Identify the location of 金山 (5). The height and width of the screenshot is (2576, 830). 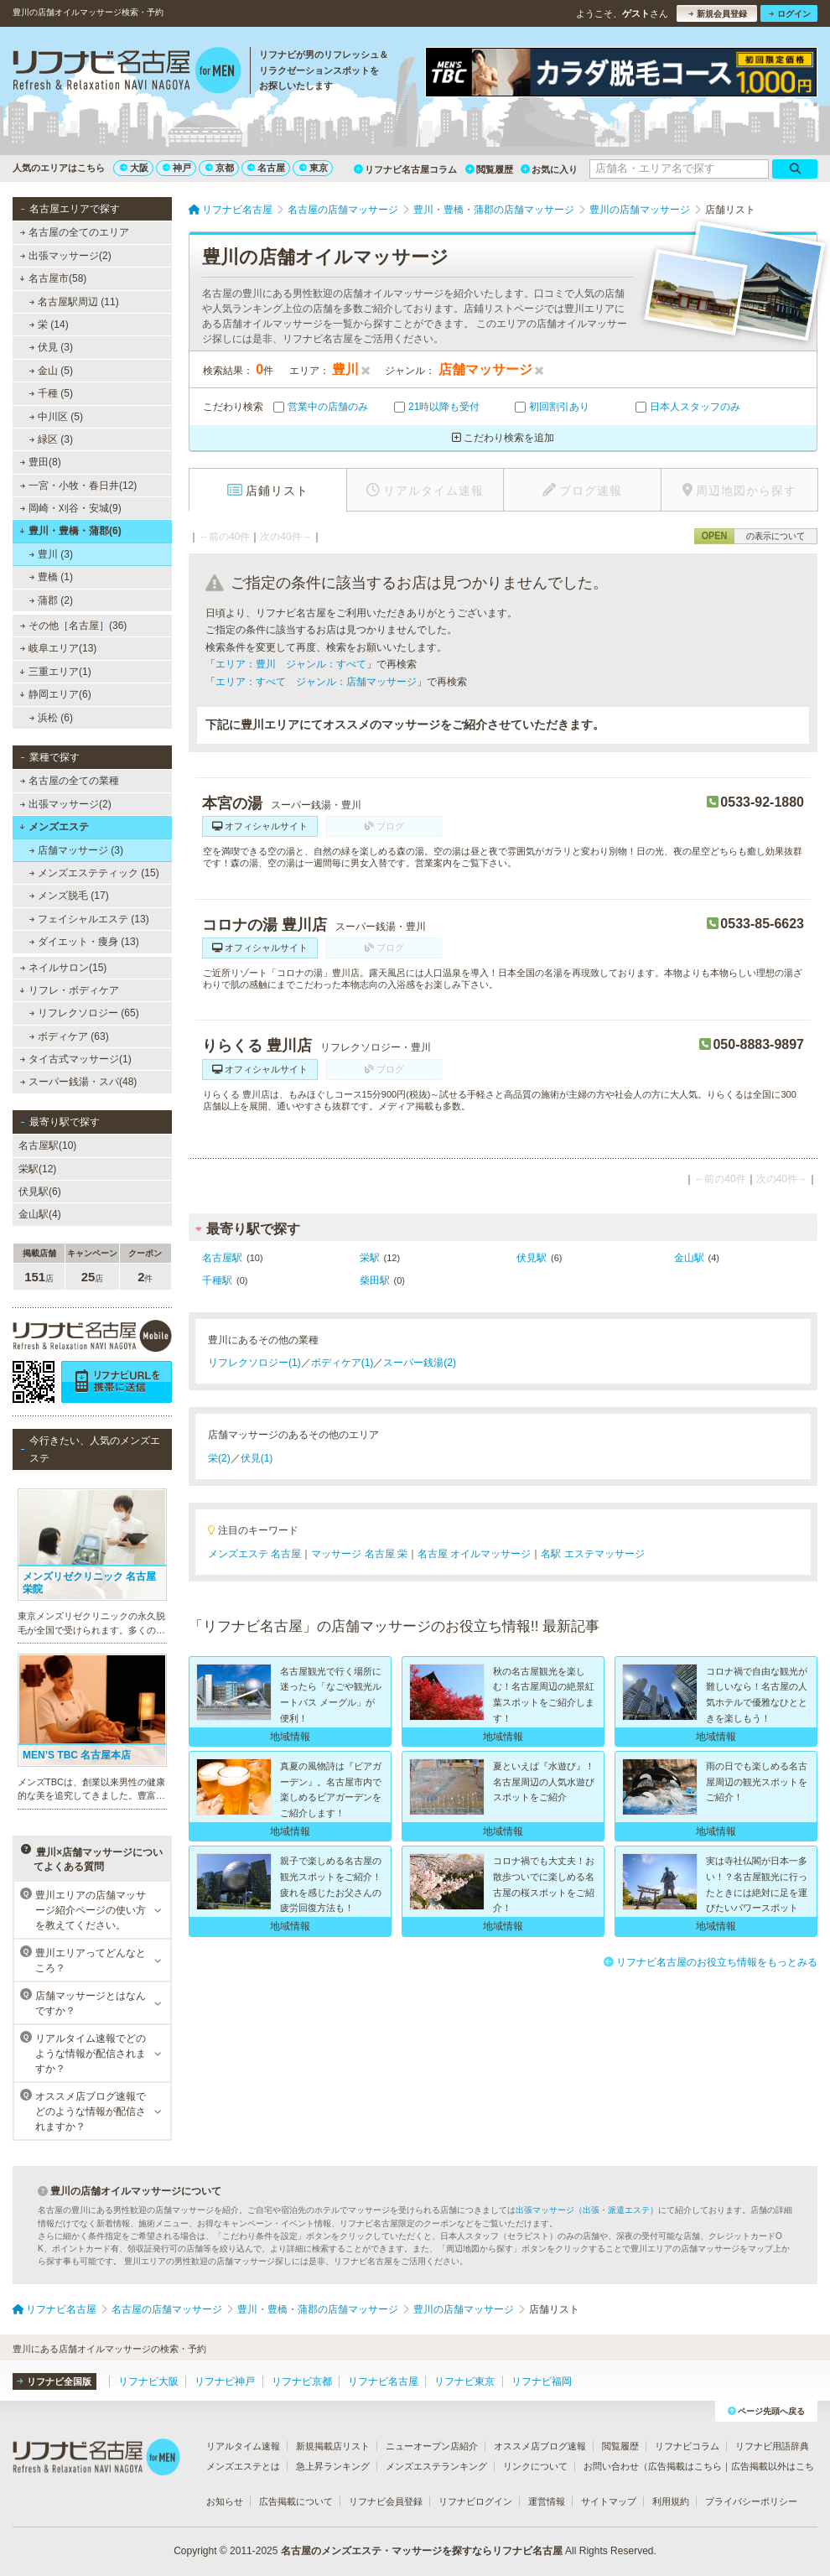
(51, 371).